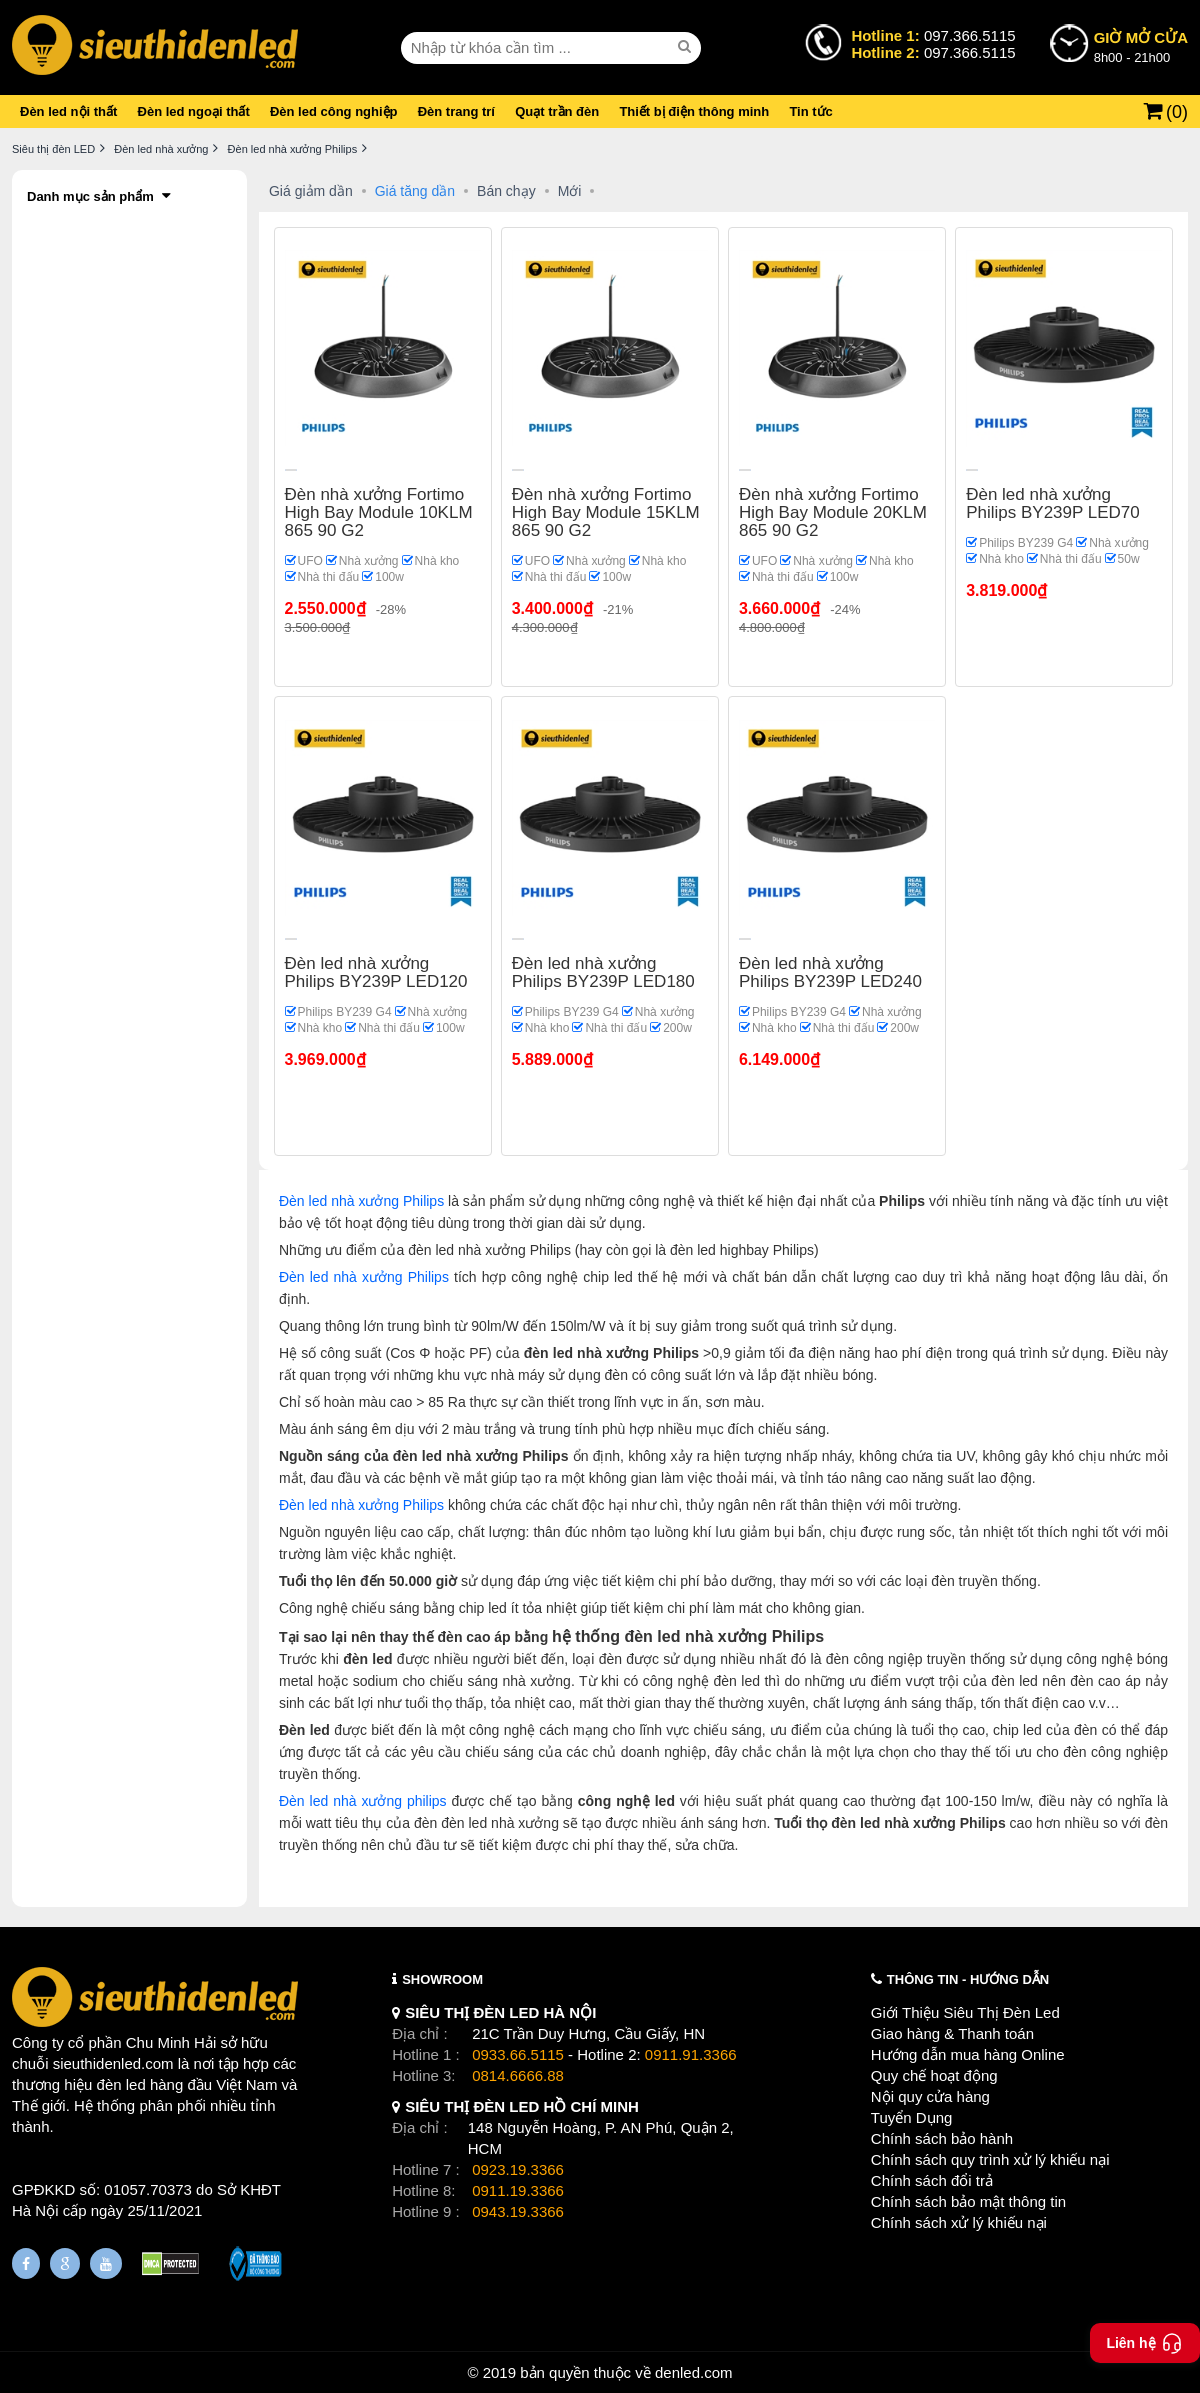 The image size is (1200, 2393). I want to click on 0923.19.3366, so click(518, 2169).